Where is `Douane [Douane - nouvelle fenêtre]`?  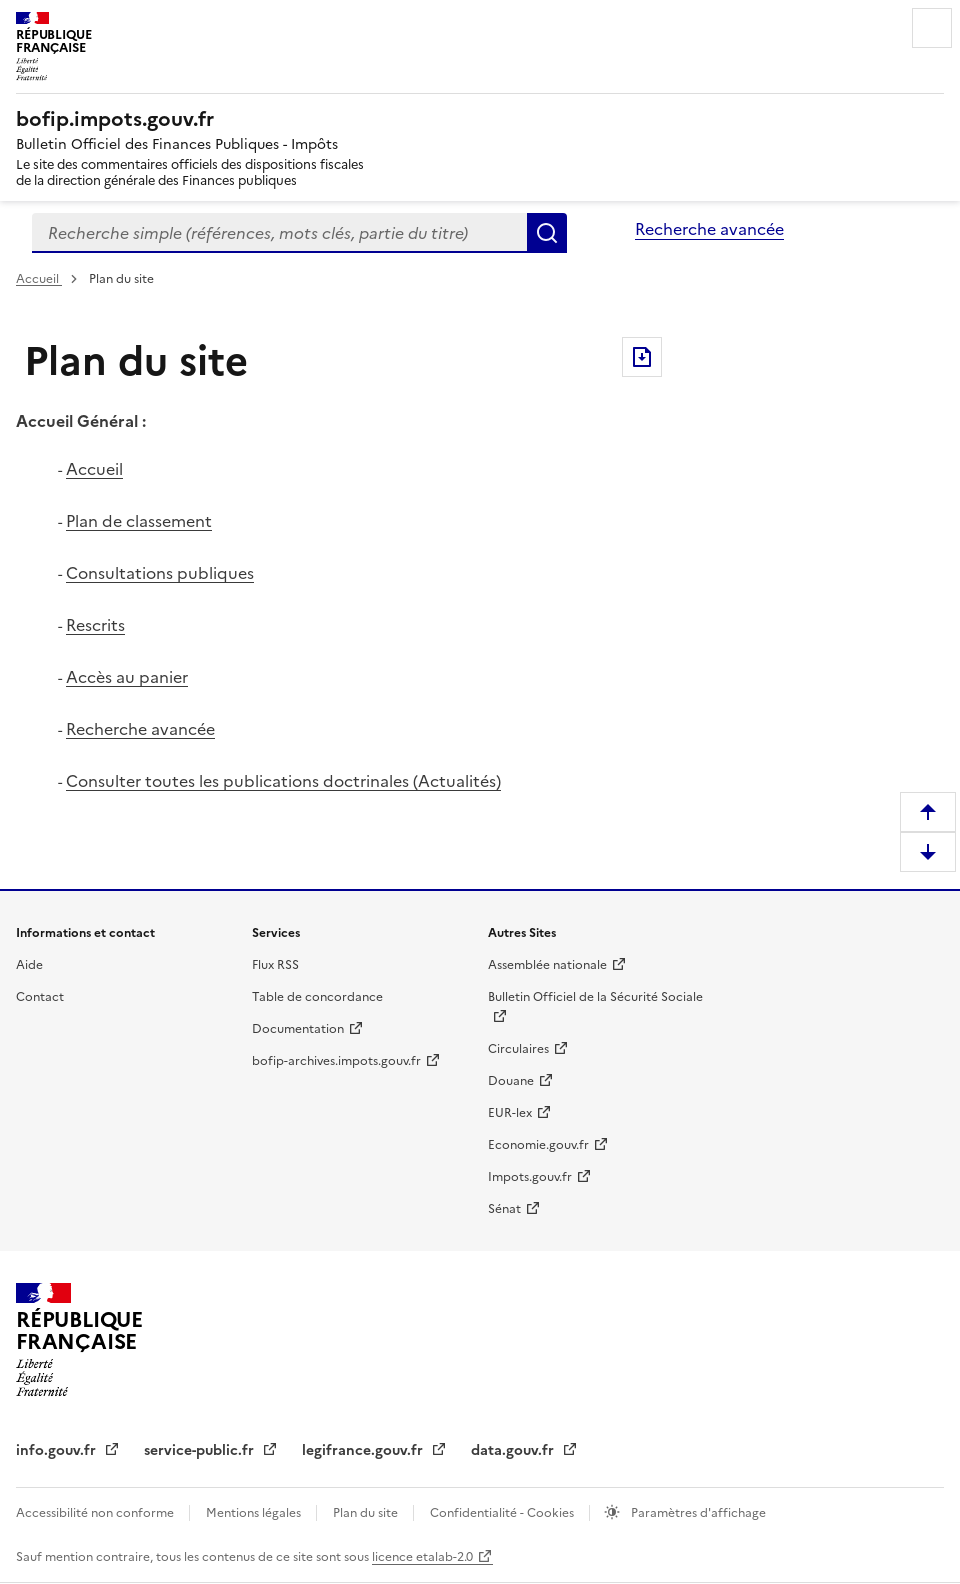
Douane [Douane - nouvelle fenêtre] is located at coordinates (511, 1081).